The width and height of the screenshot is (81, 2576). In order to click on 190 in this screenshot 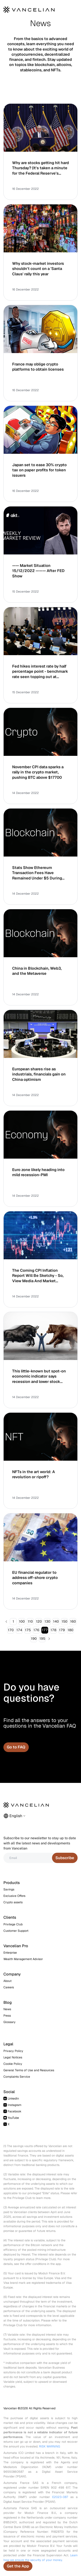, I will do `click(34, 1639)`.